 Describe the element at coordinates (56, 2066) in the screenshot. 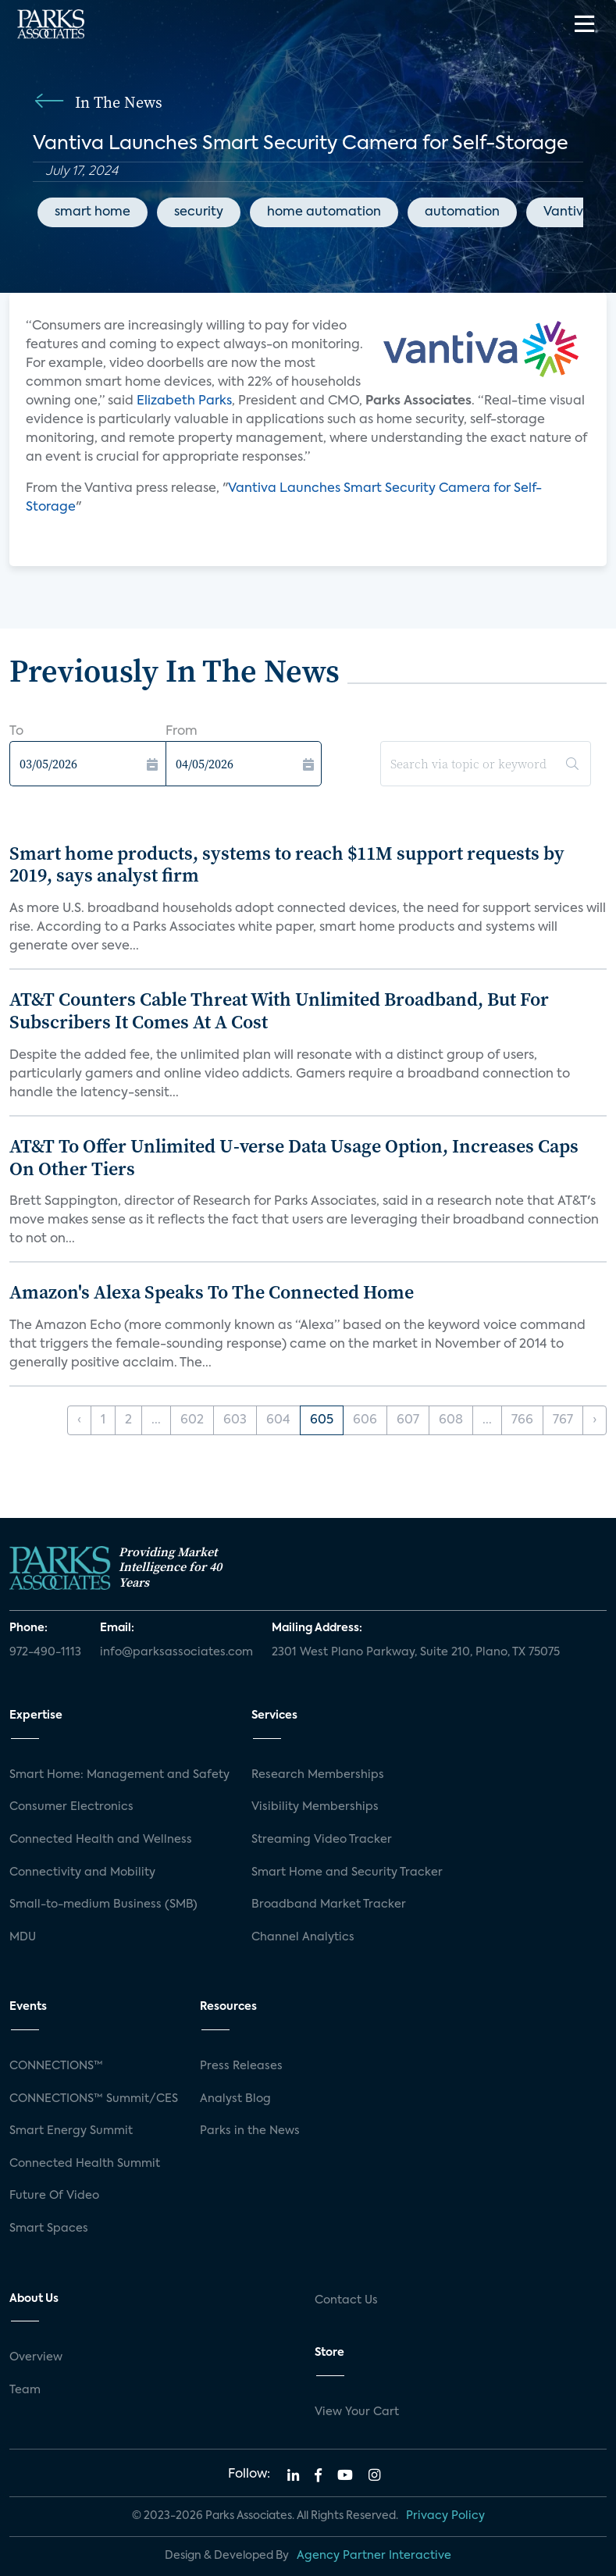

I see `CONNECTIONS™` at that location.